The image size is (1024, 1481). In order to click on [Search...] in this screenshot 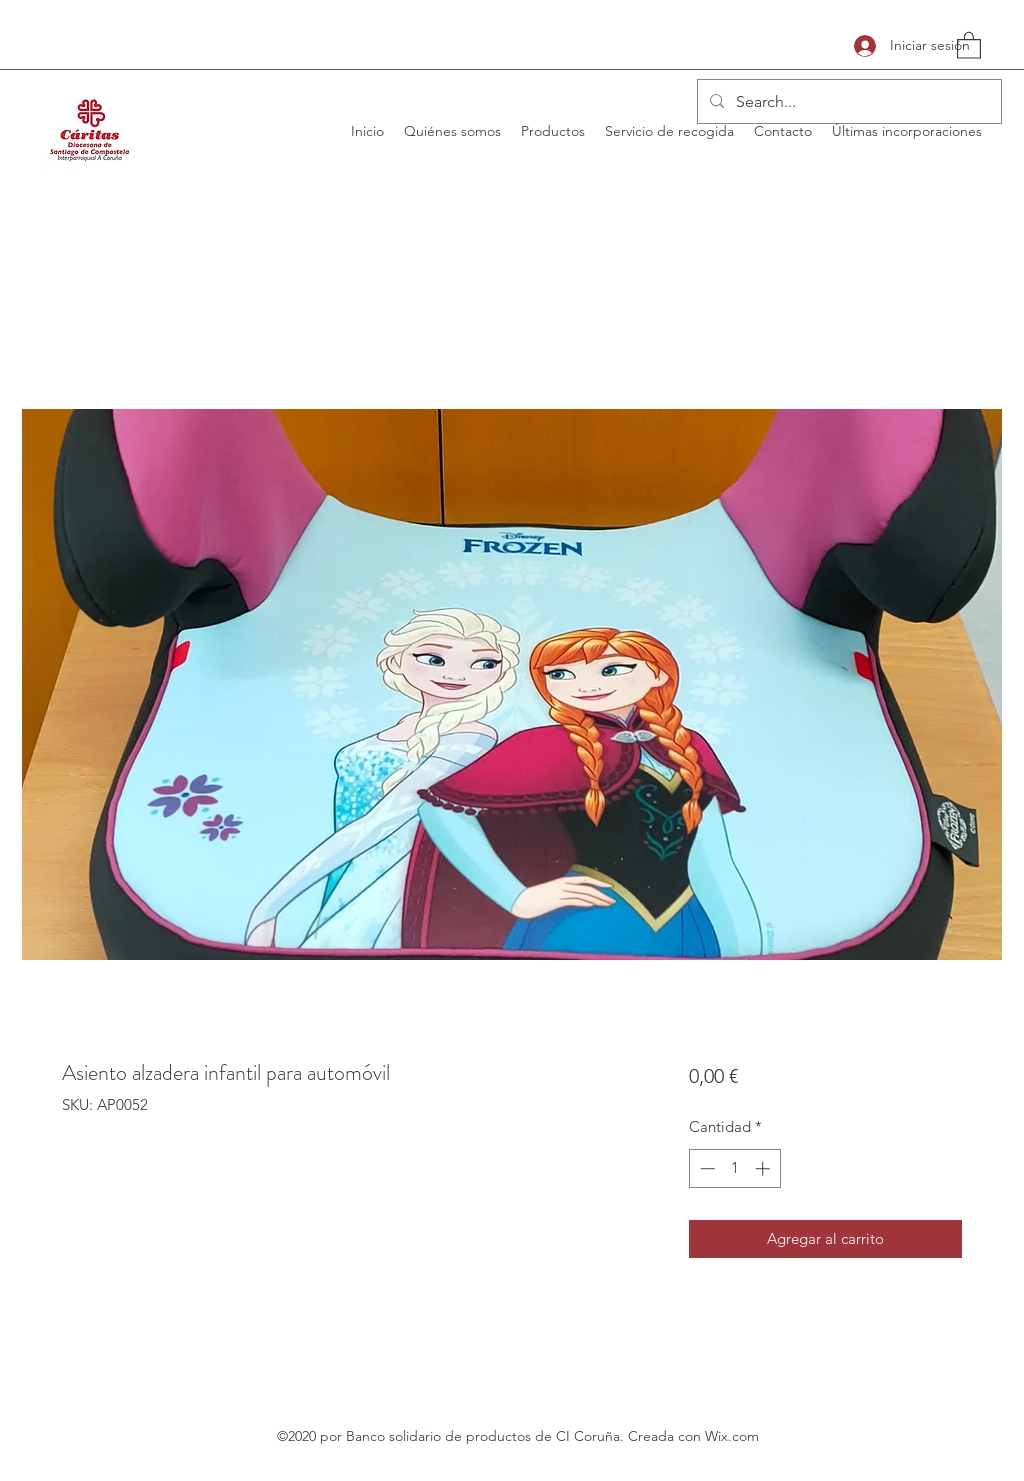, I will do `click(847, 102)`.